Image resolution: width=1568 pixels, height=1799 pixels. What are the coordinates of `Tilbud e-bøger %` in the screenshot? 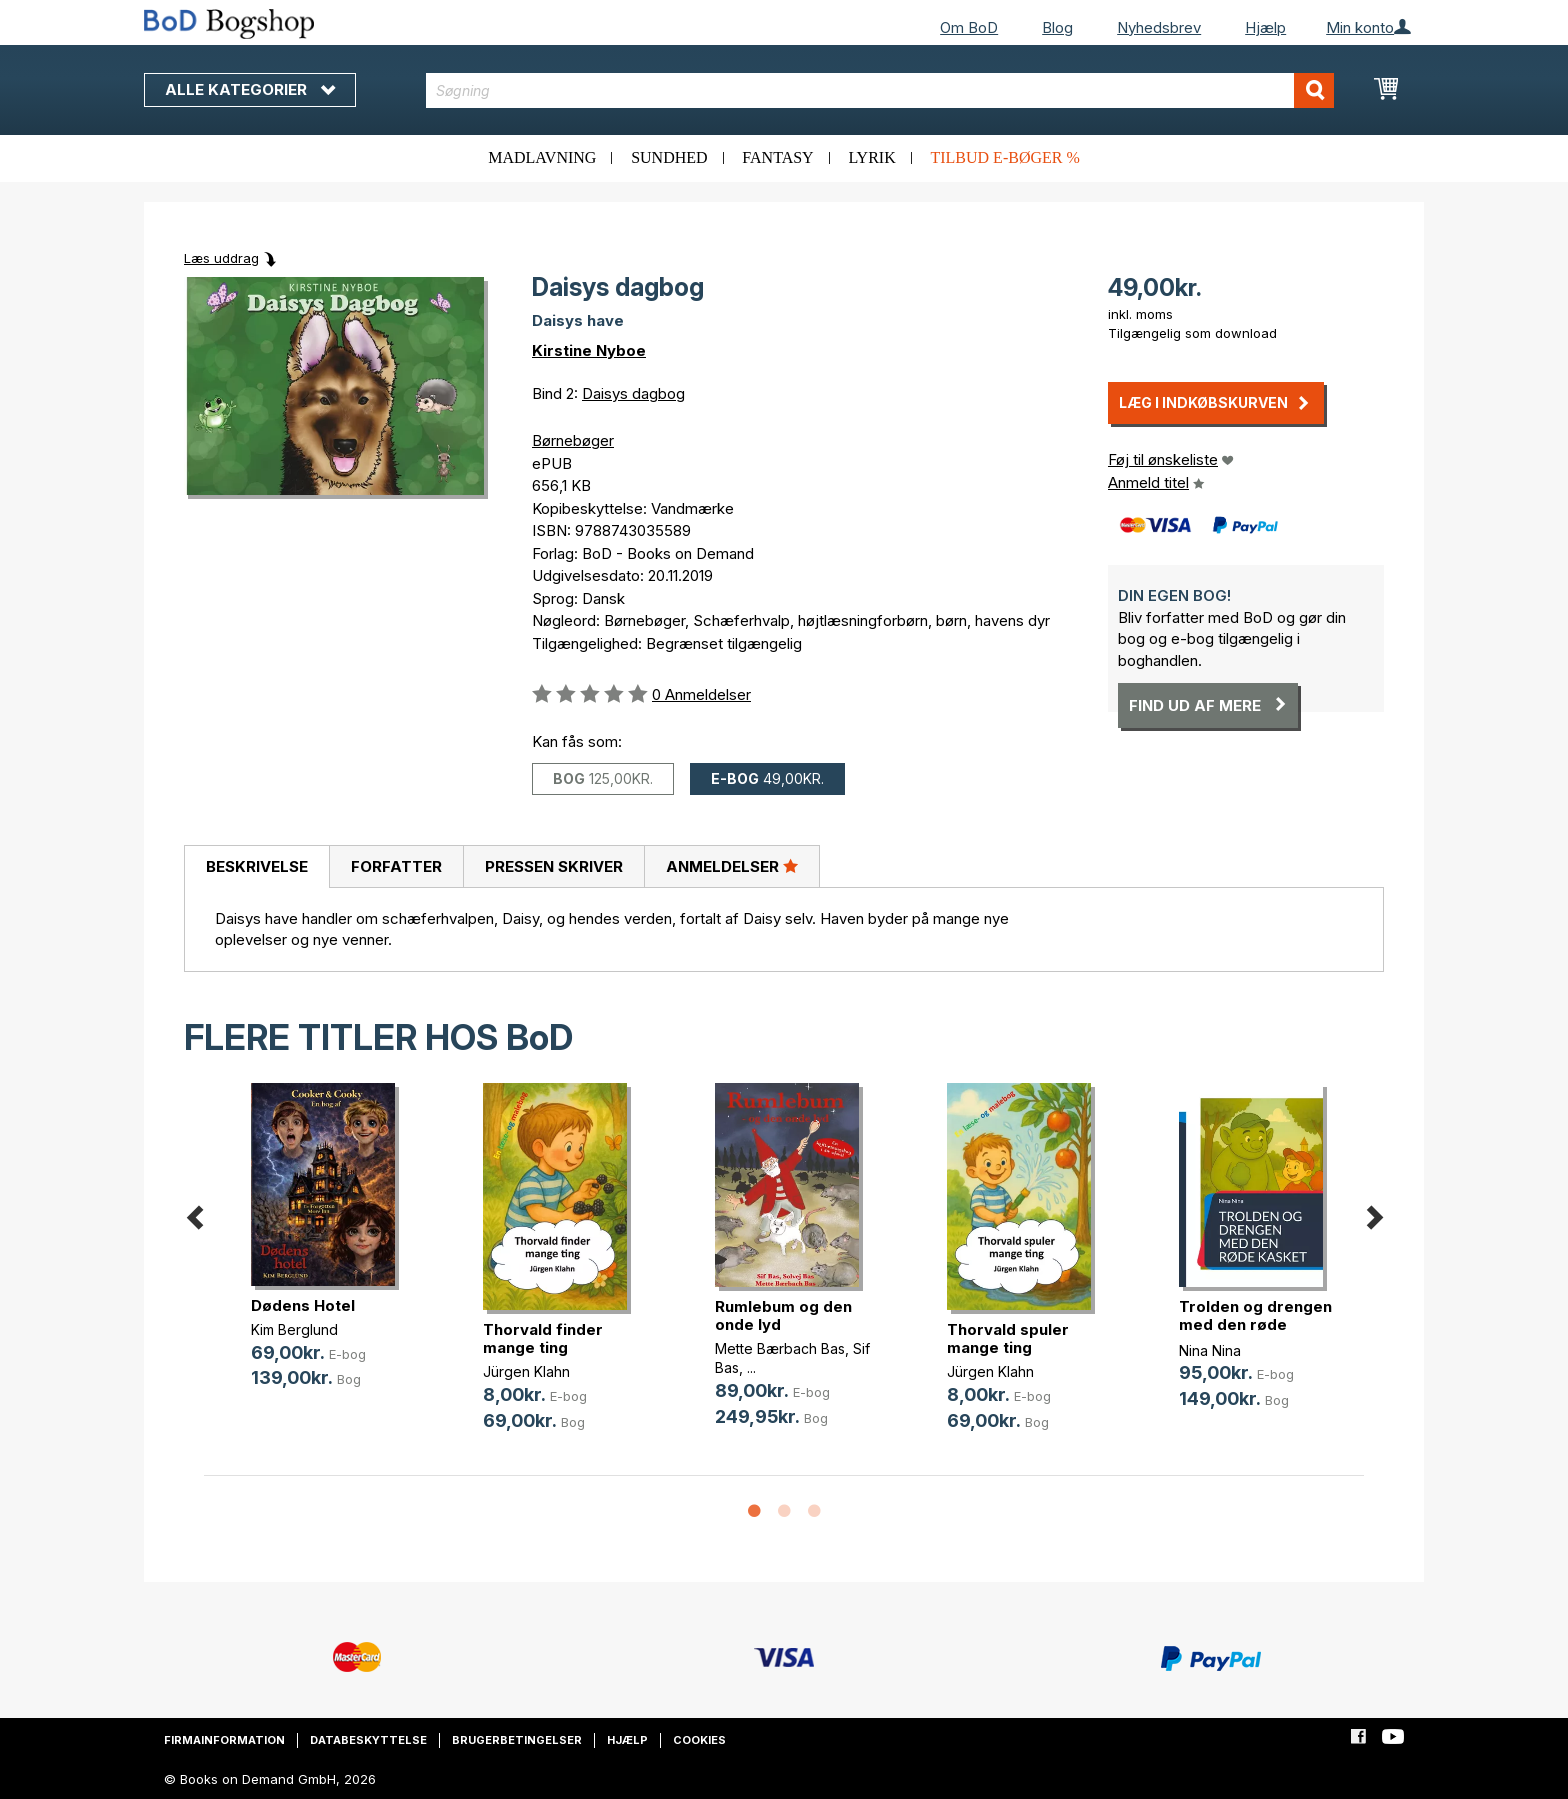 It's located at (1004, 157).